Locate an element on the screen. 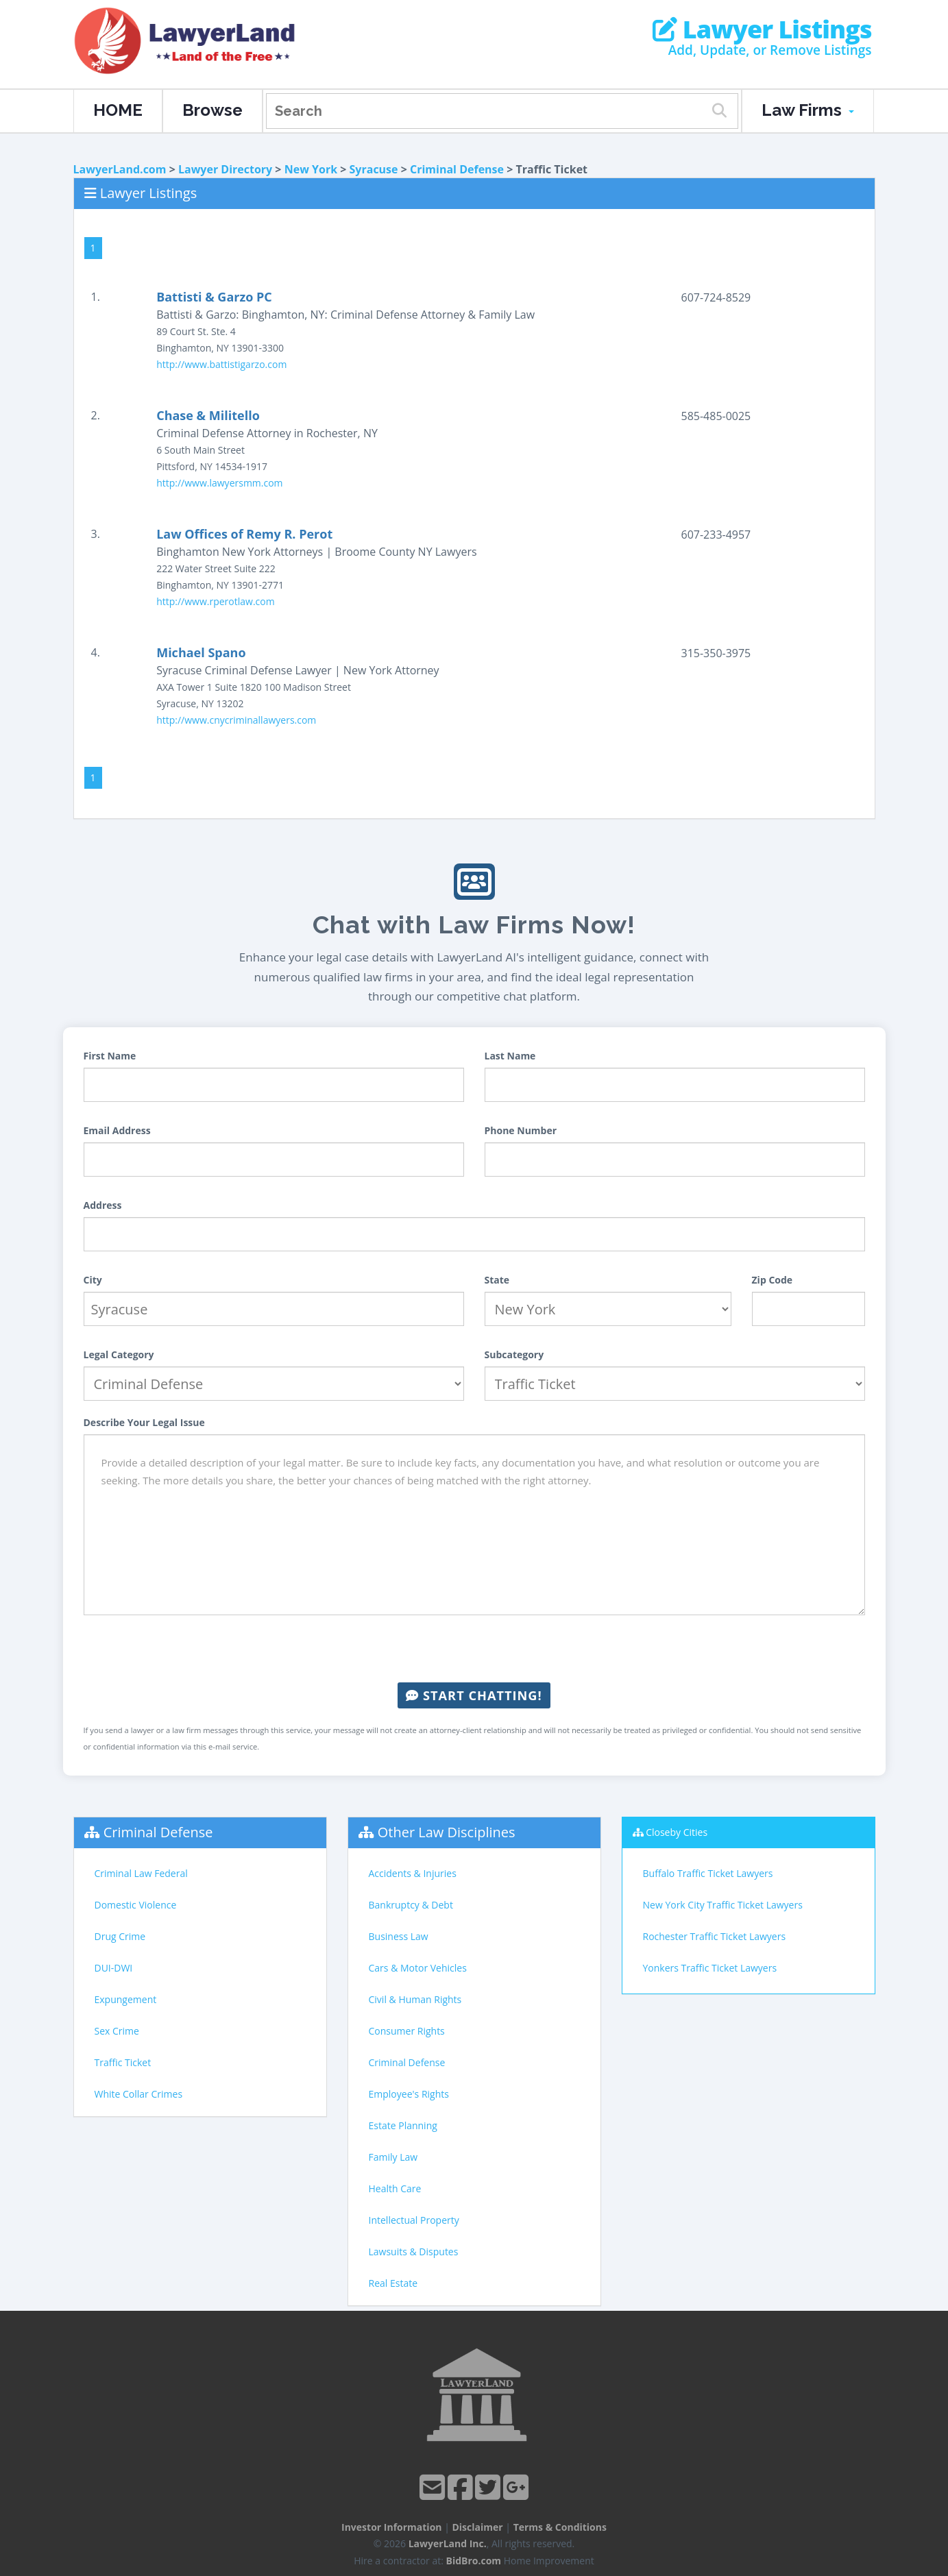 This screenshot has width=948, height=2576. Civil & Human Rights is located at coordinates (415, 1999).